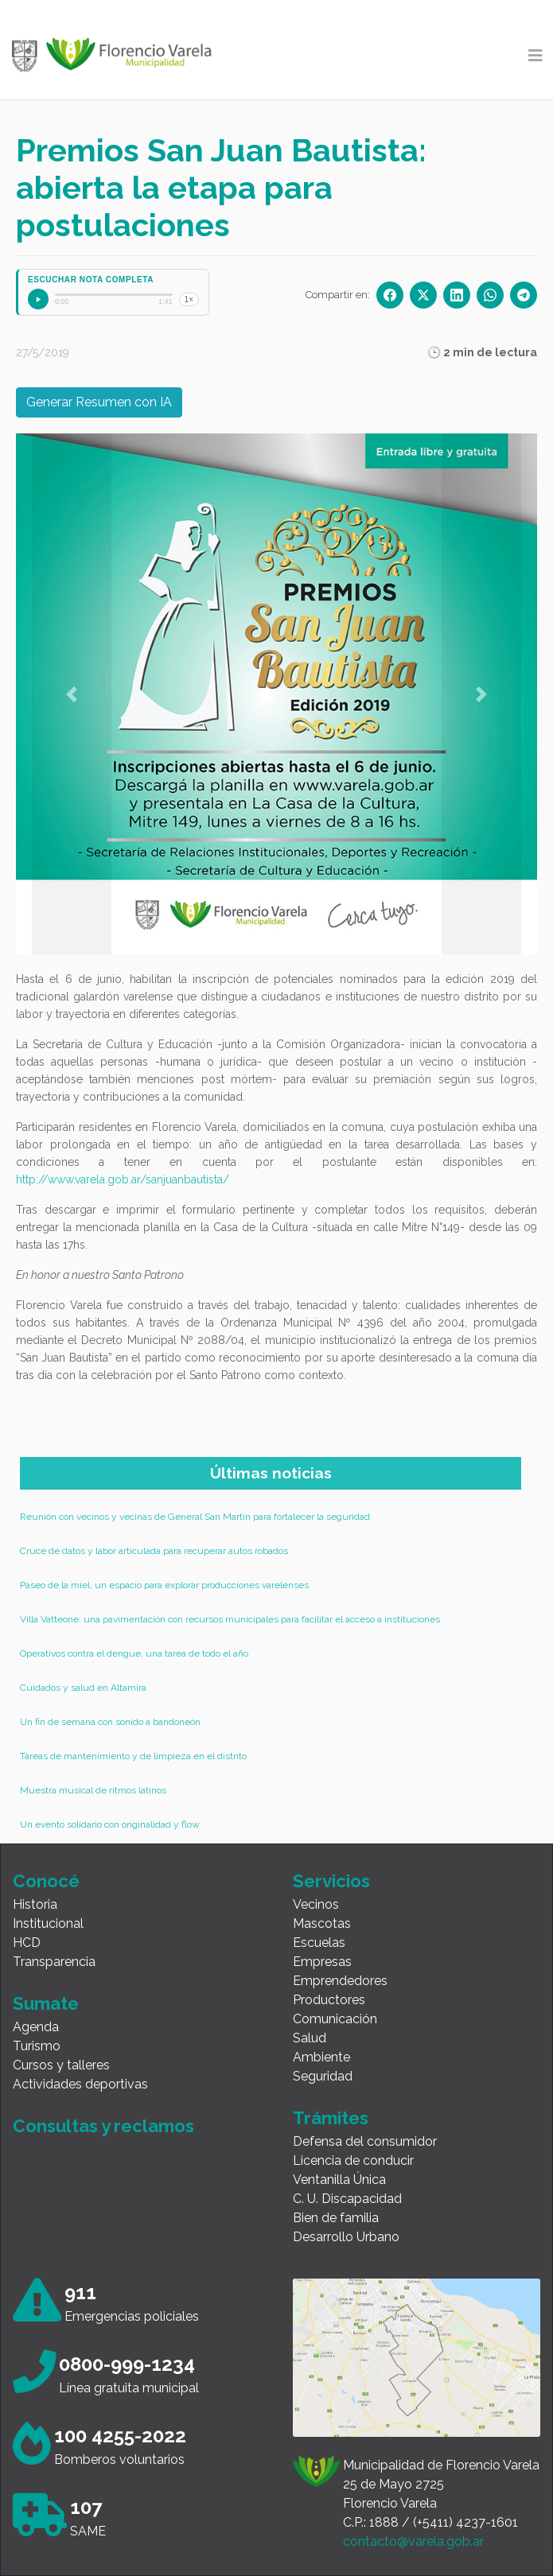 This screenshot has width=553, height=2576. What do you see at coordinates (347, 2198) in the screenshot?
I see `C. U. Discapacidad` at bounding box center [347, 2198].